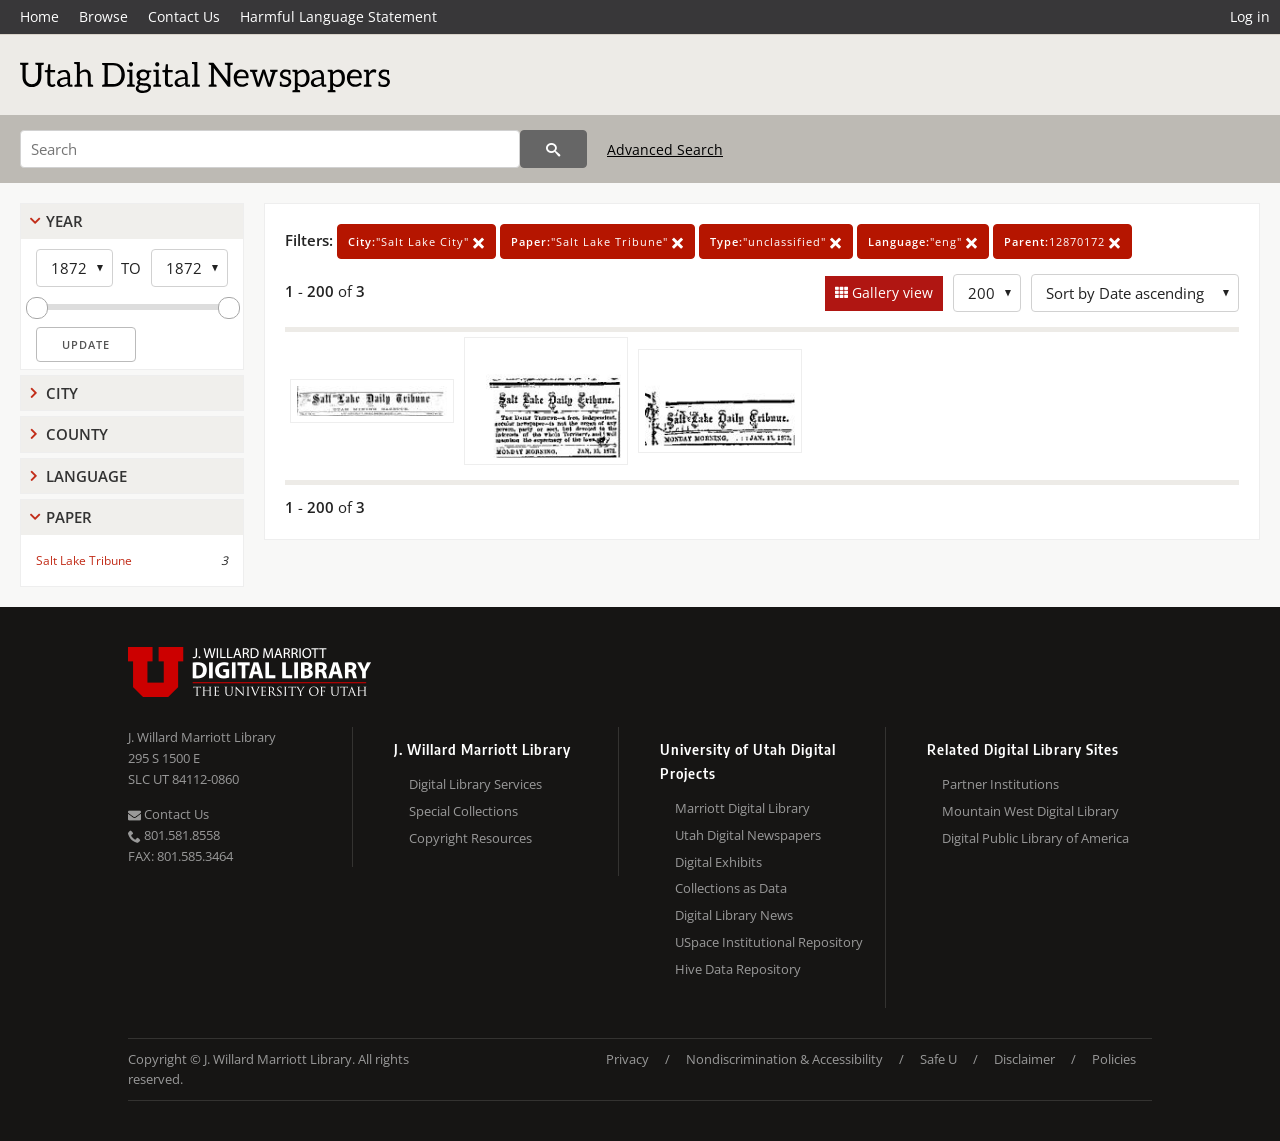  I want to click on County, so click(77, 434).